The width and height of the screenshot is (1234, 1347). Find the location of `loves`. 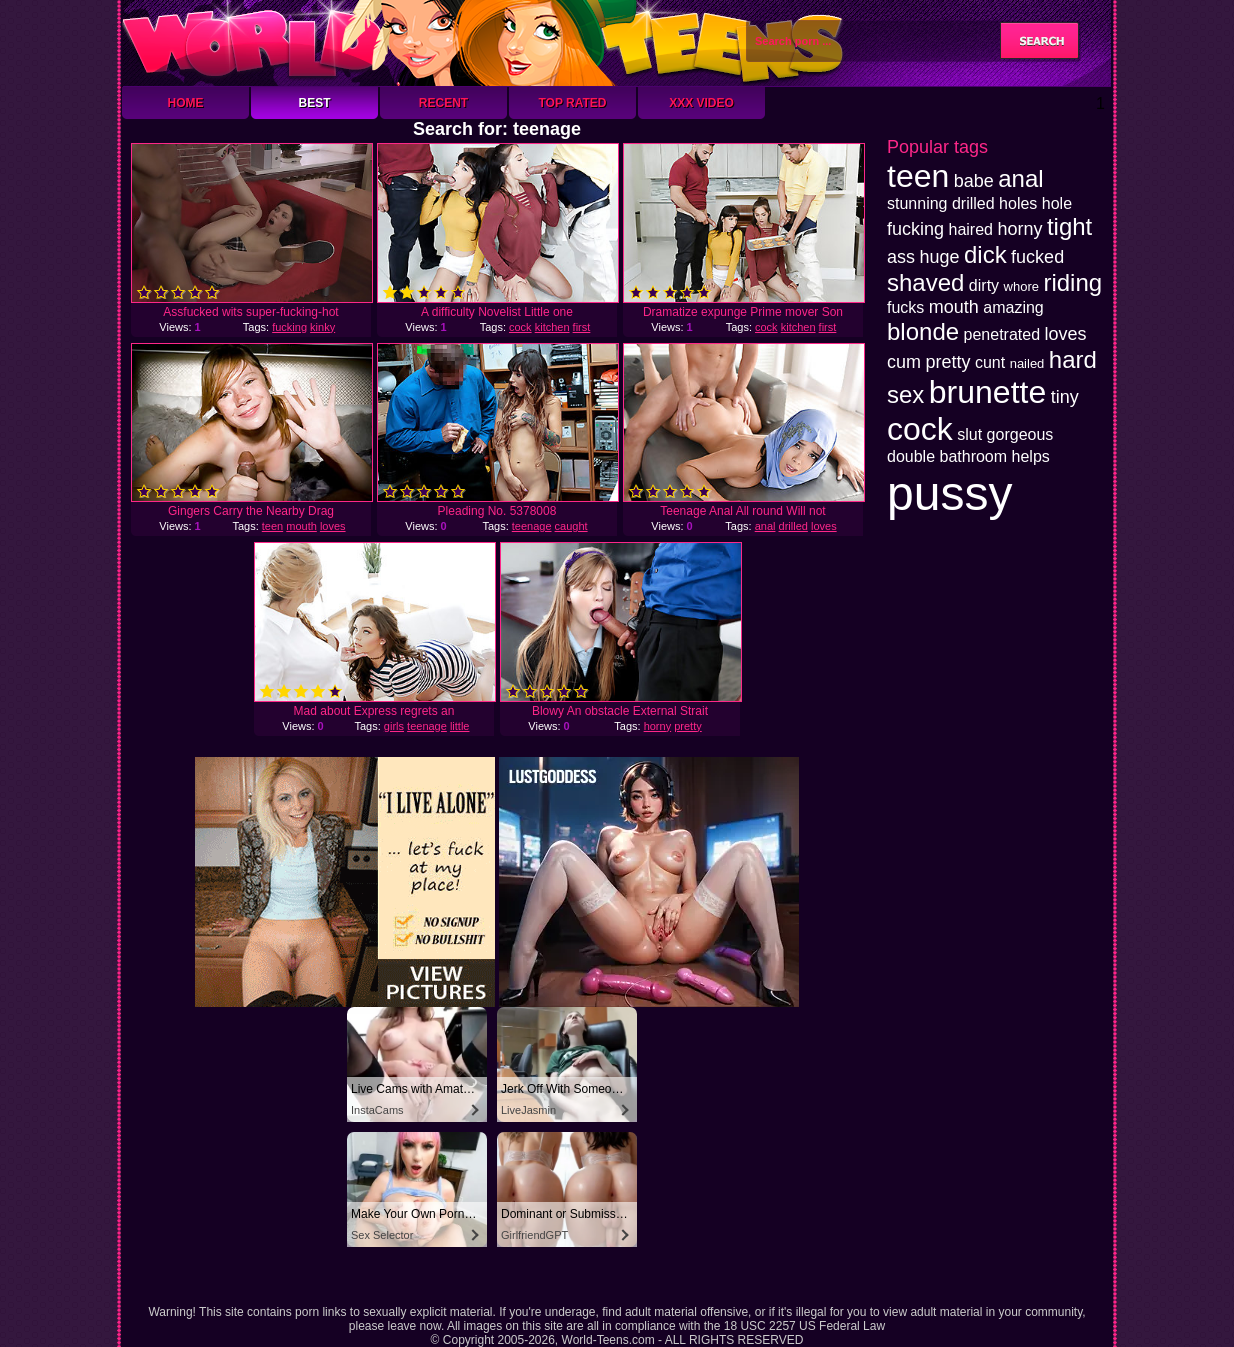

loves is located at coordinates (333, 526).